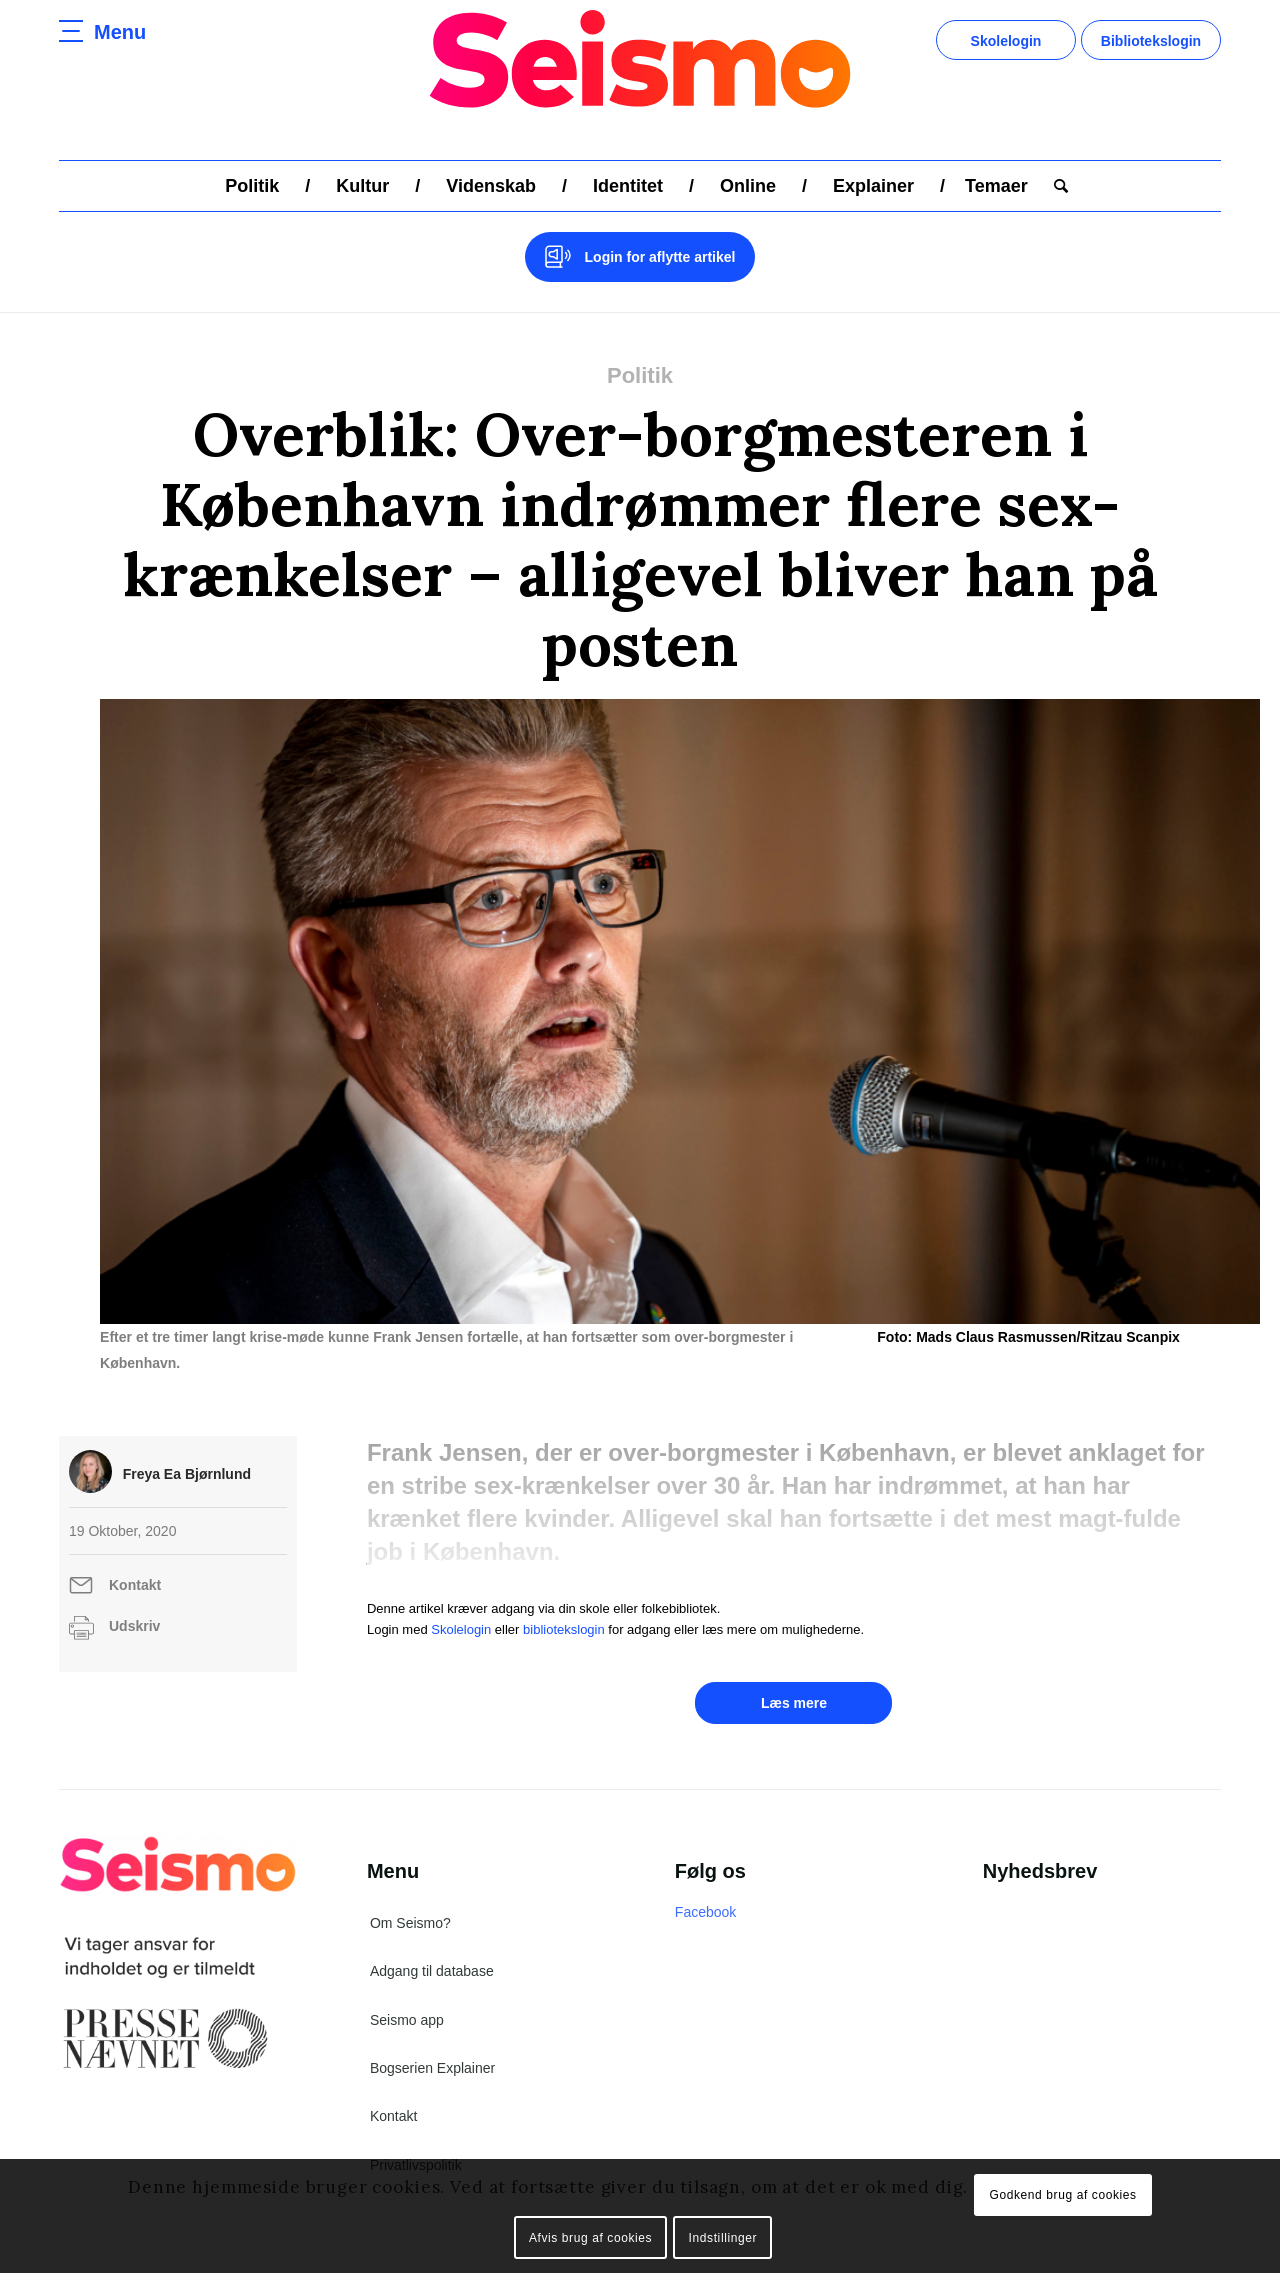  What do you see at coordinates (794, 1677) in the screenshot?
I see `Læs mere` at bounding box center [794, 1677].